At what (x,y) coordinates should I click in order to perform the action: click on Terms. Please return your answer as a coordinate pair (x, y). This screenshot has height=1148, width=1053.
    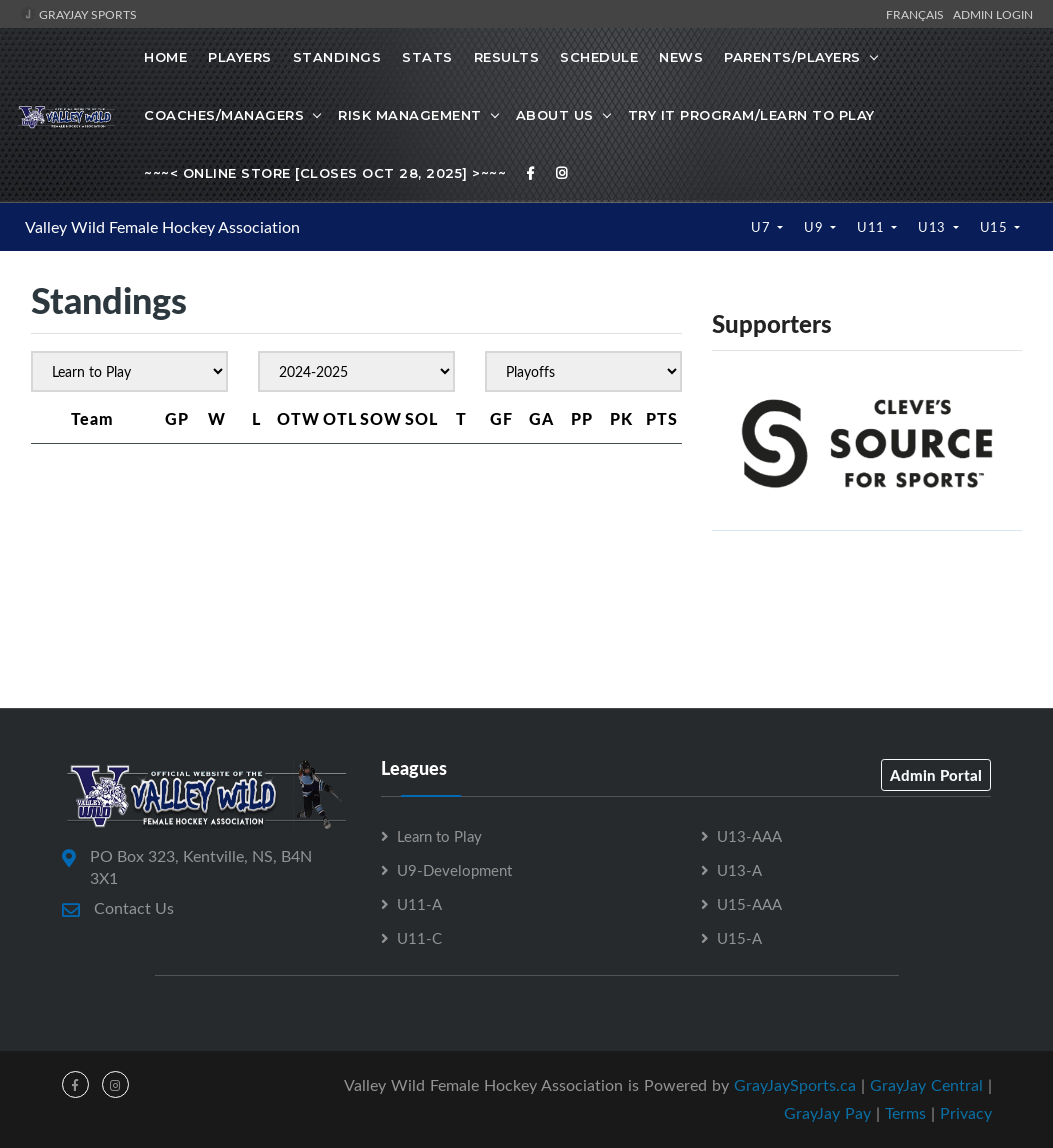
    Looking at the image, I should click on (905, 1113).